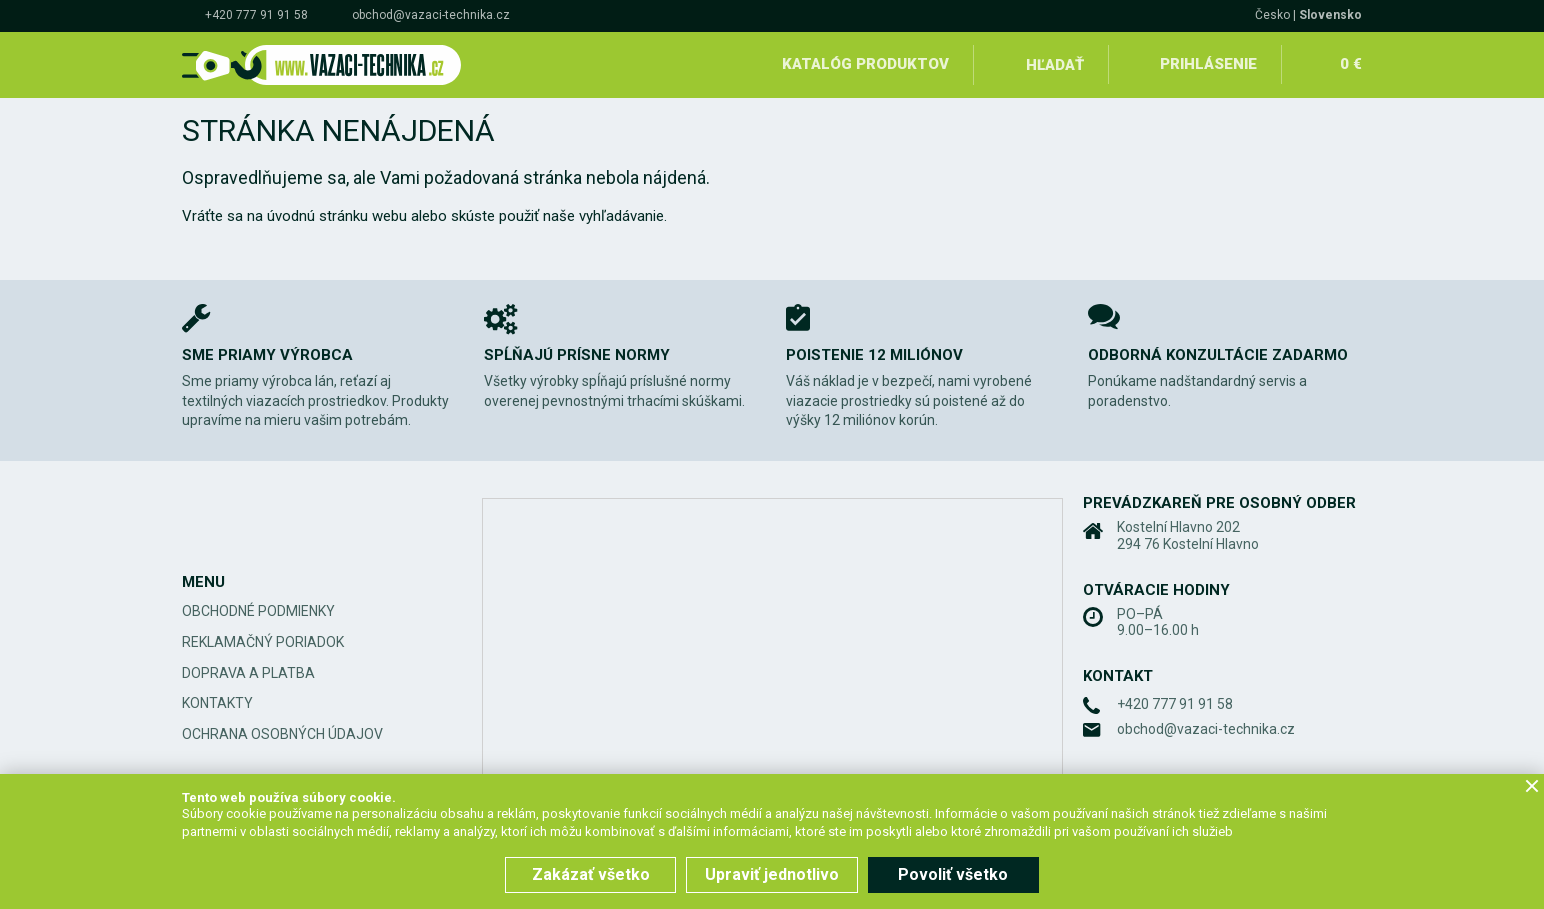 Image resolution: width=1544 pixels, height=909 pixels. I want to click on Katalóg produktov, so click(865, 64).